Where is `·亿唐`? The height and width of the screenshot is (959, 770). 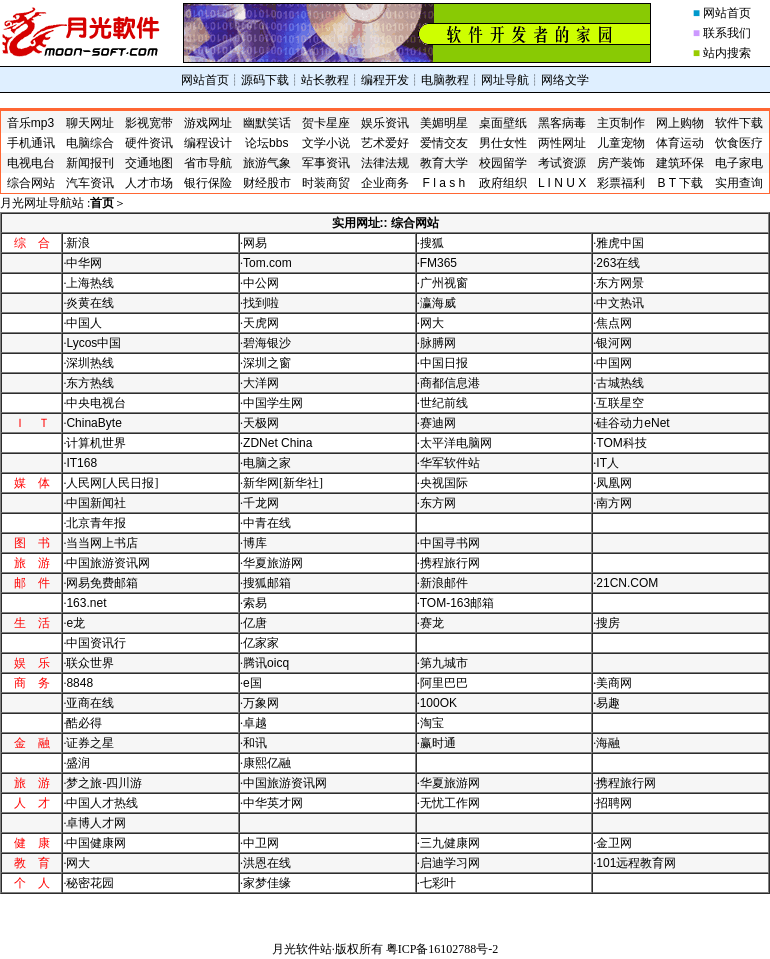
·亿唐 is located at coordinates (253, 623).